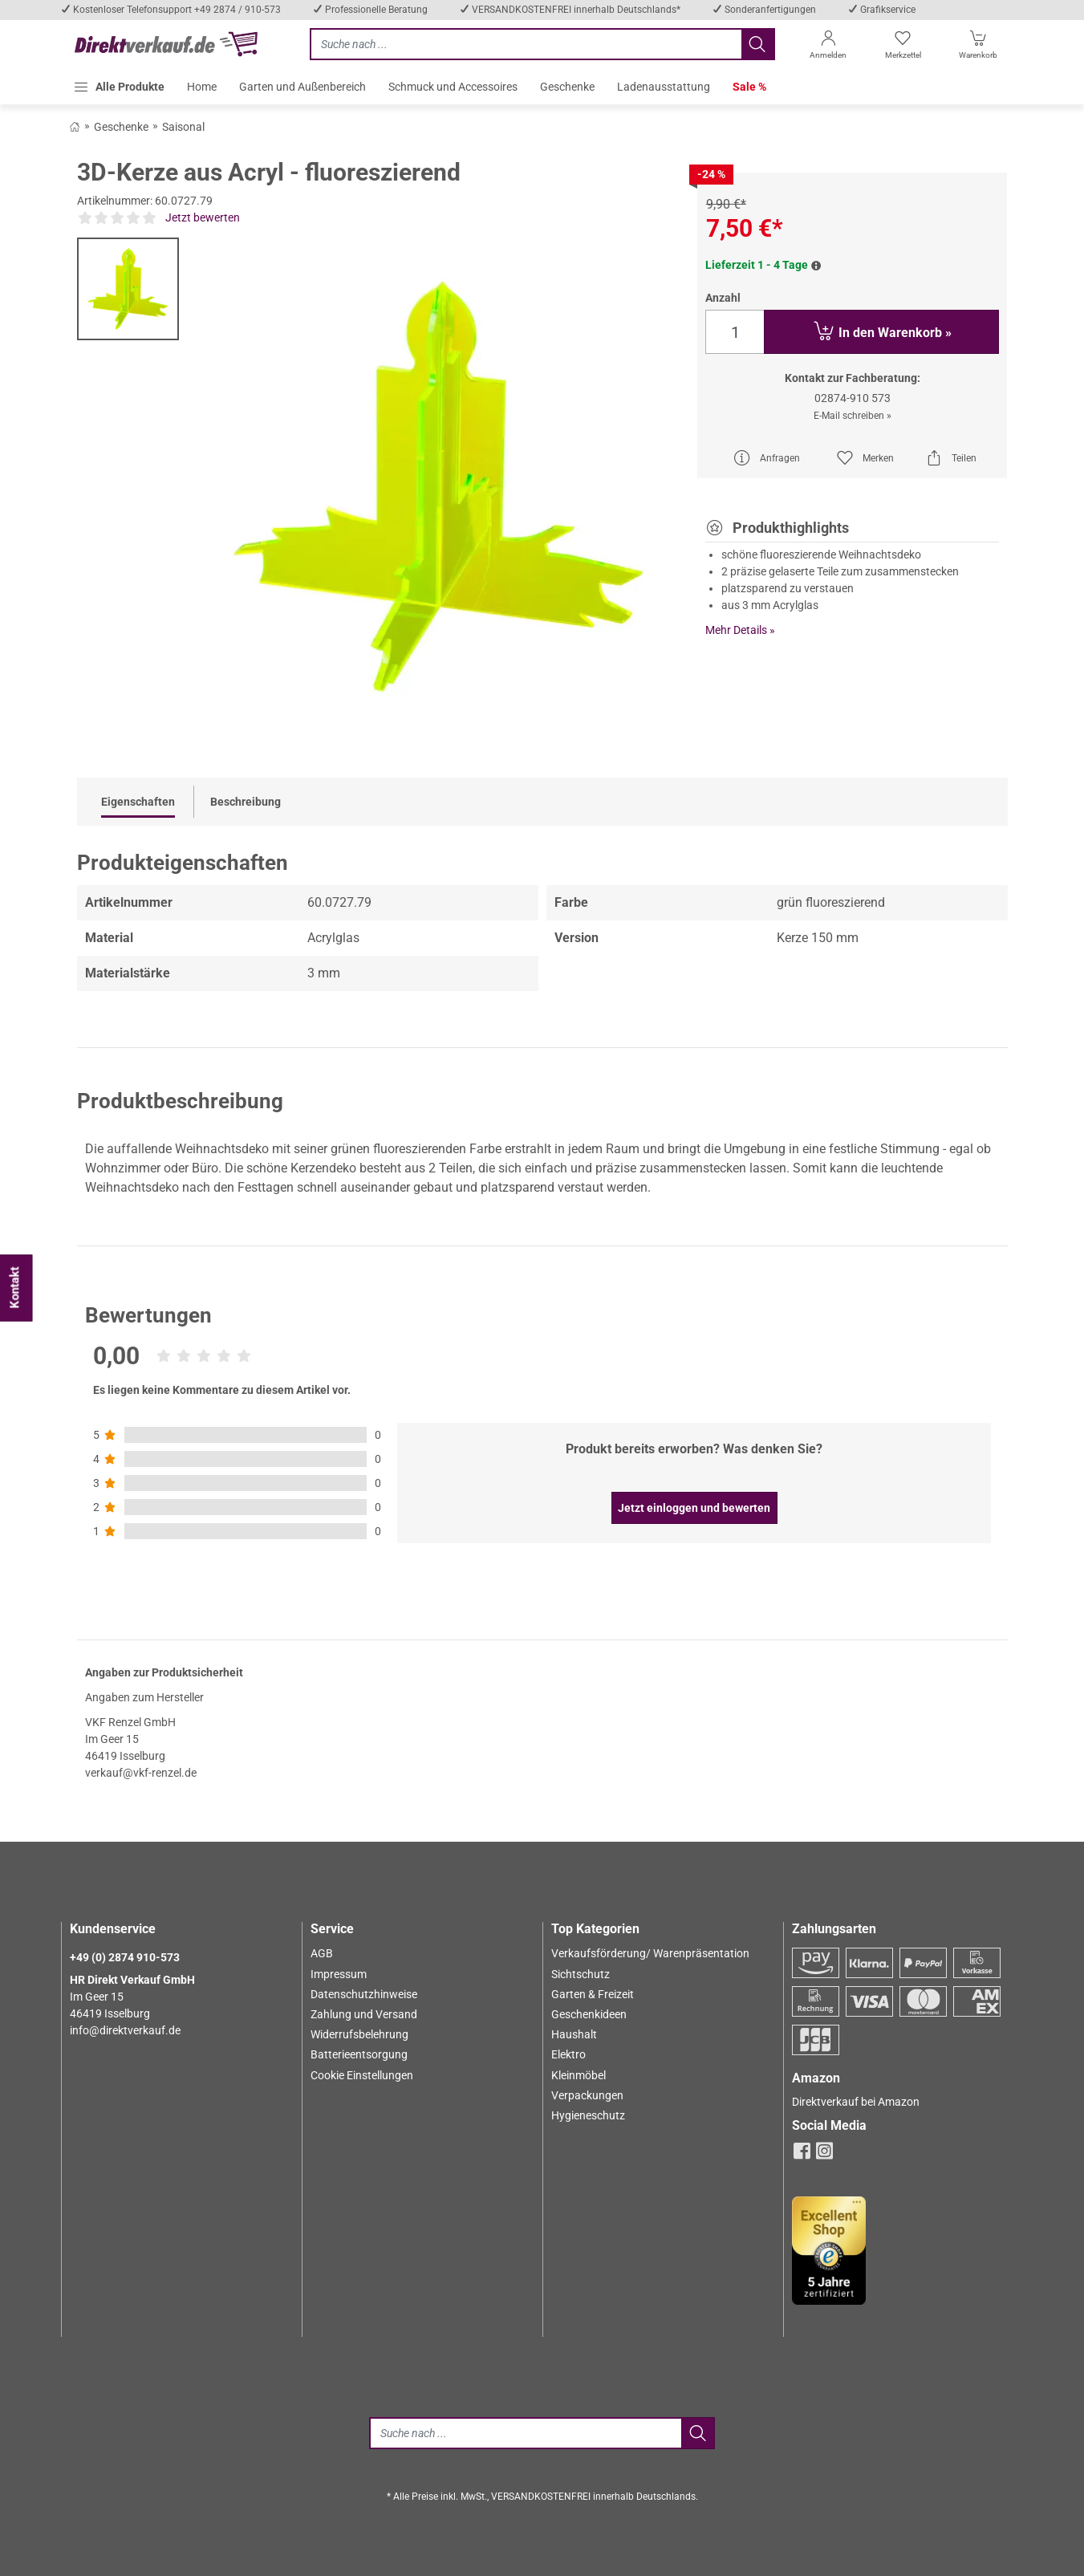  I want to click on [instagram], so click(824, 2155).